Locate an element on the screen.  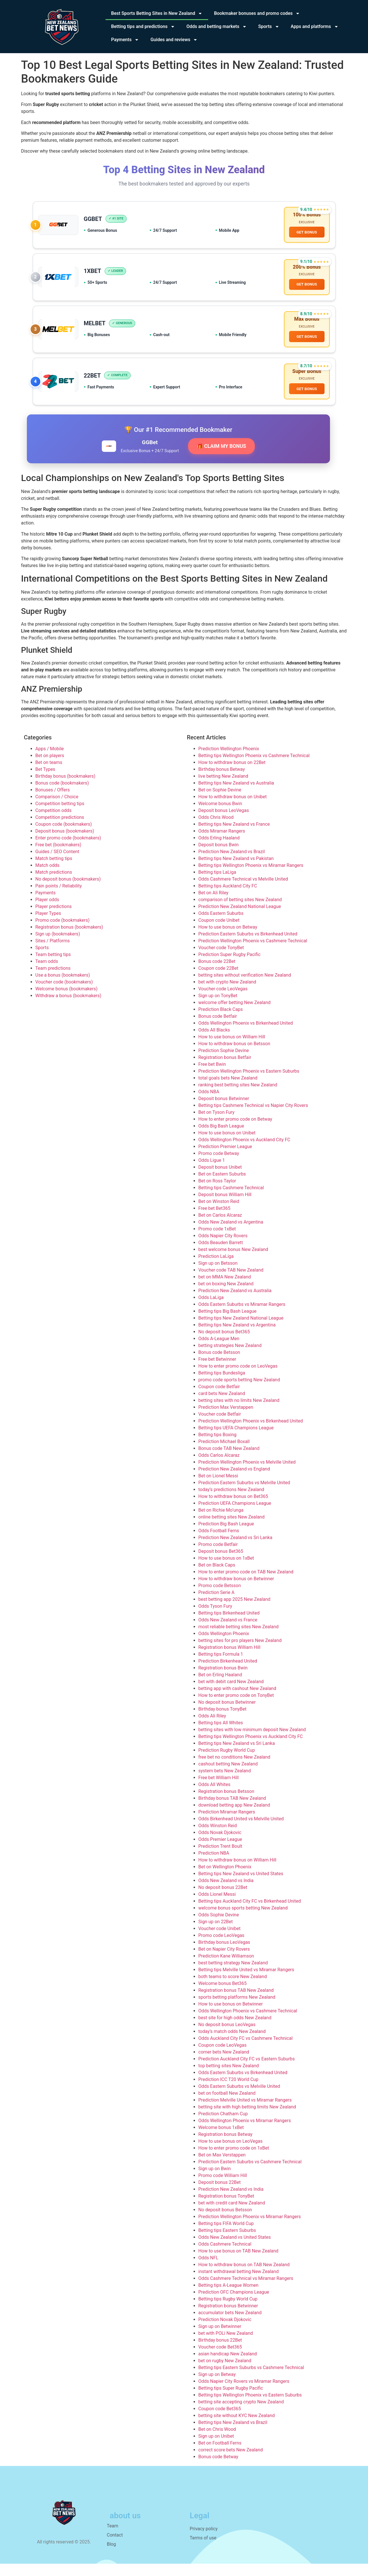
Prediction Rugby World Cup is located at coordinates (226, 1762).